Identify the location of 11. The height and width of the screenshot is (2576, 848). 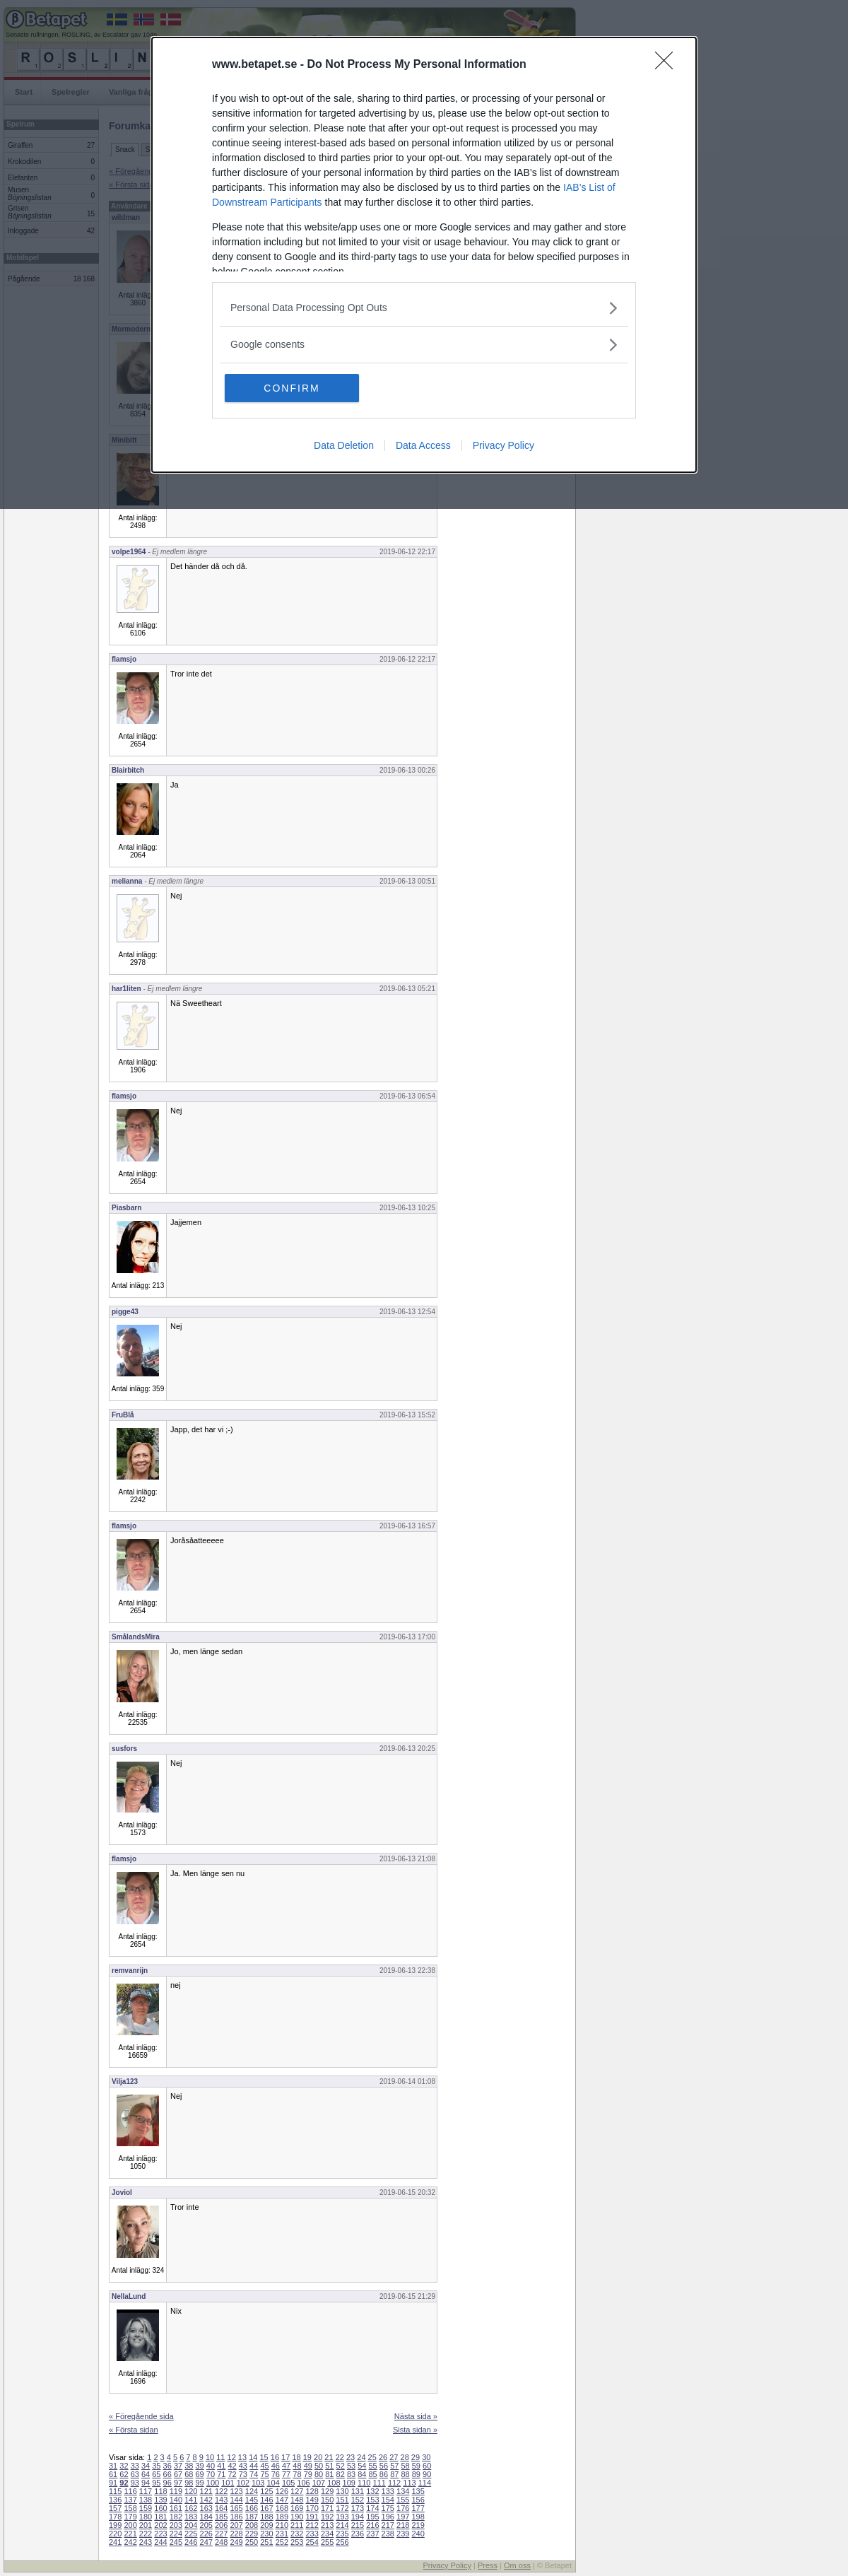
(220, 2457).